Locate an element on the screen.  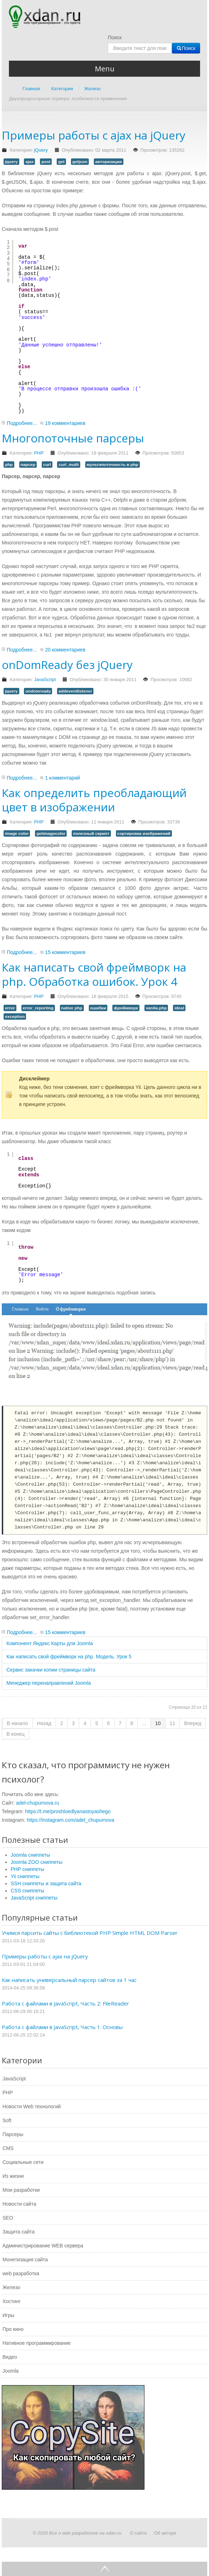
Железо is located at coordinates (11, 2287).